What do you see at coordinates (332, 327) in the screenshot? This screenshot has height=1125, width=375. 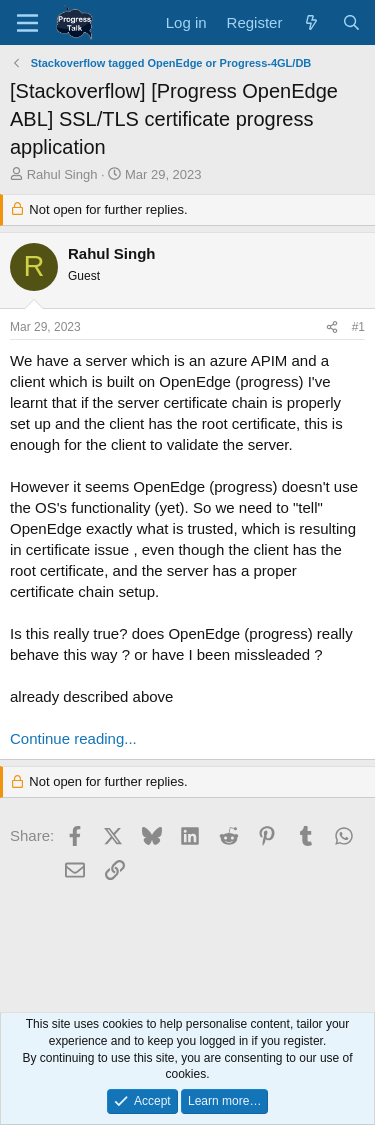 I see `[Share]` at bounding box center [332, 327].